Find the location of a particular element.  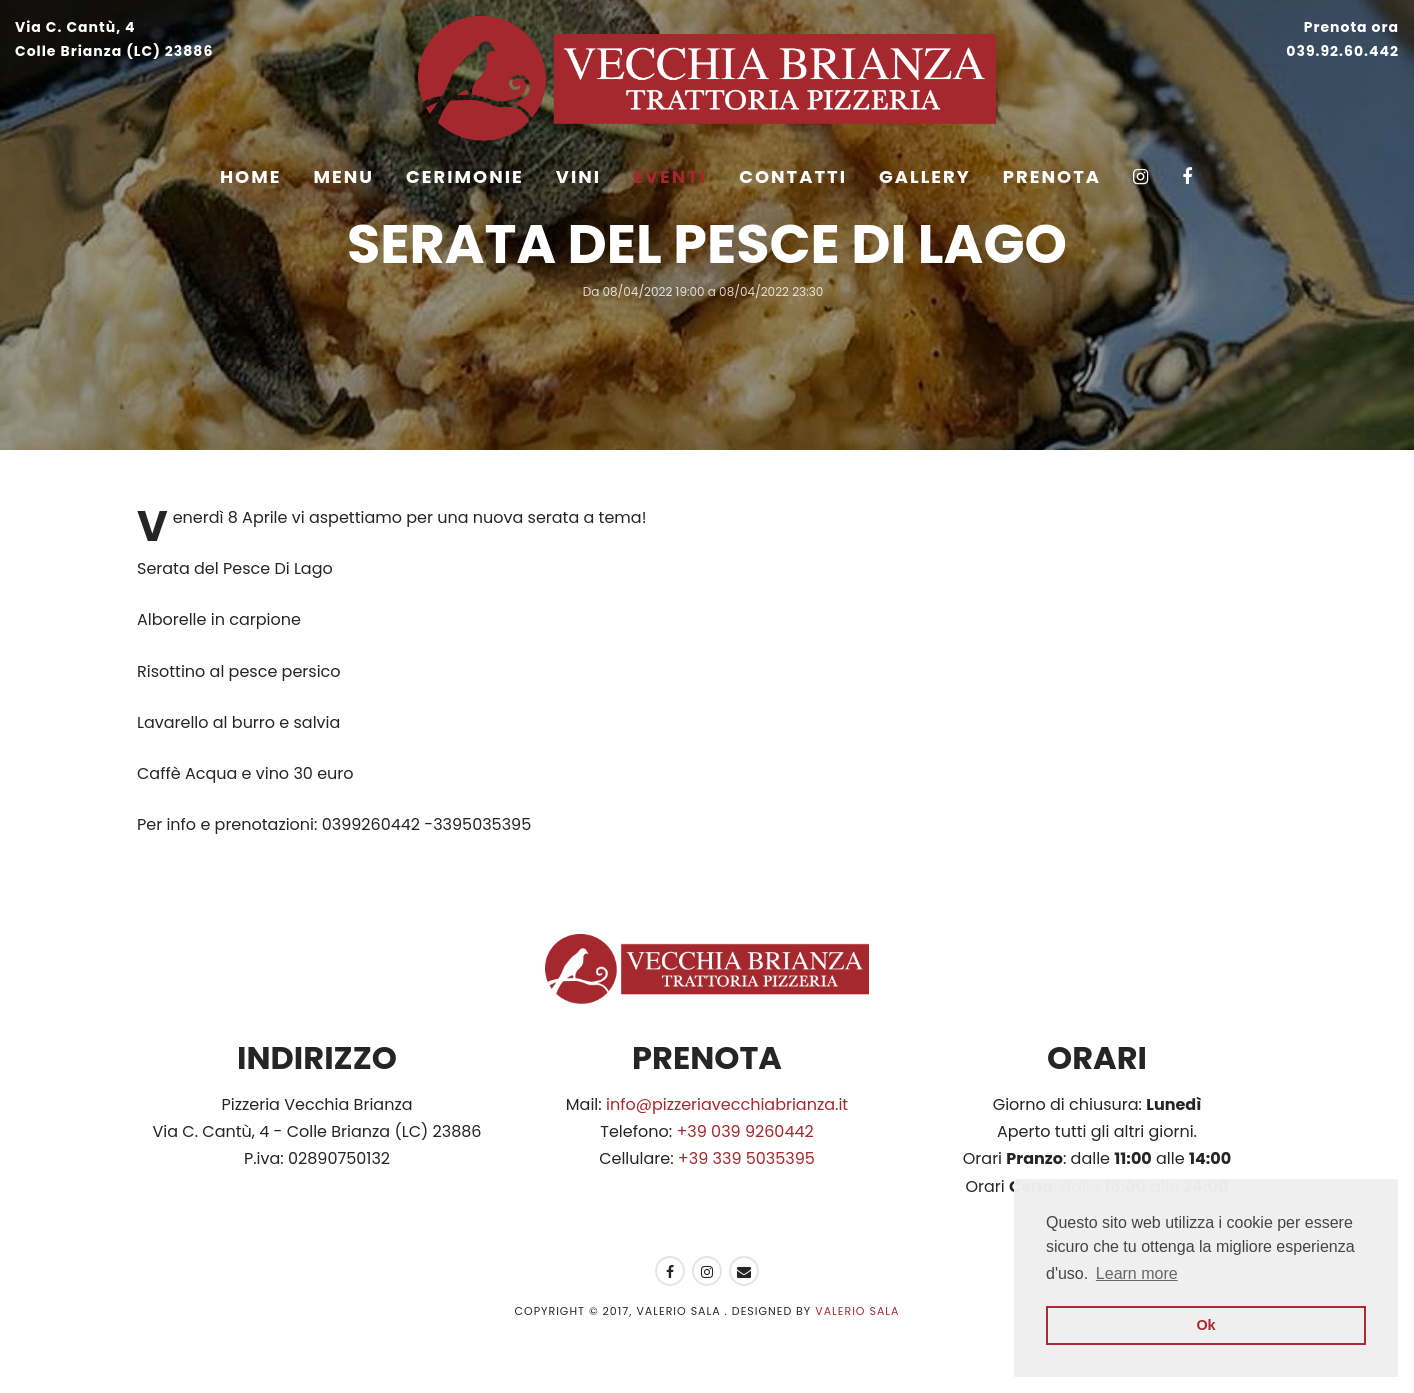

Home is located at coordinates (251, 176).